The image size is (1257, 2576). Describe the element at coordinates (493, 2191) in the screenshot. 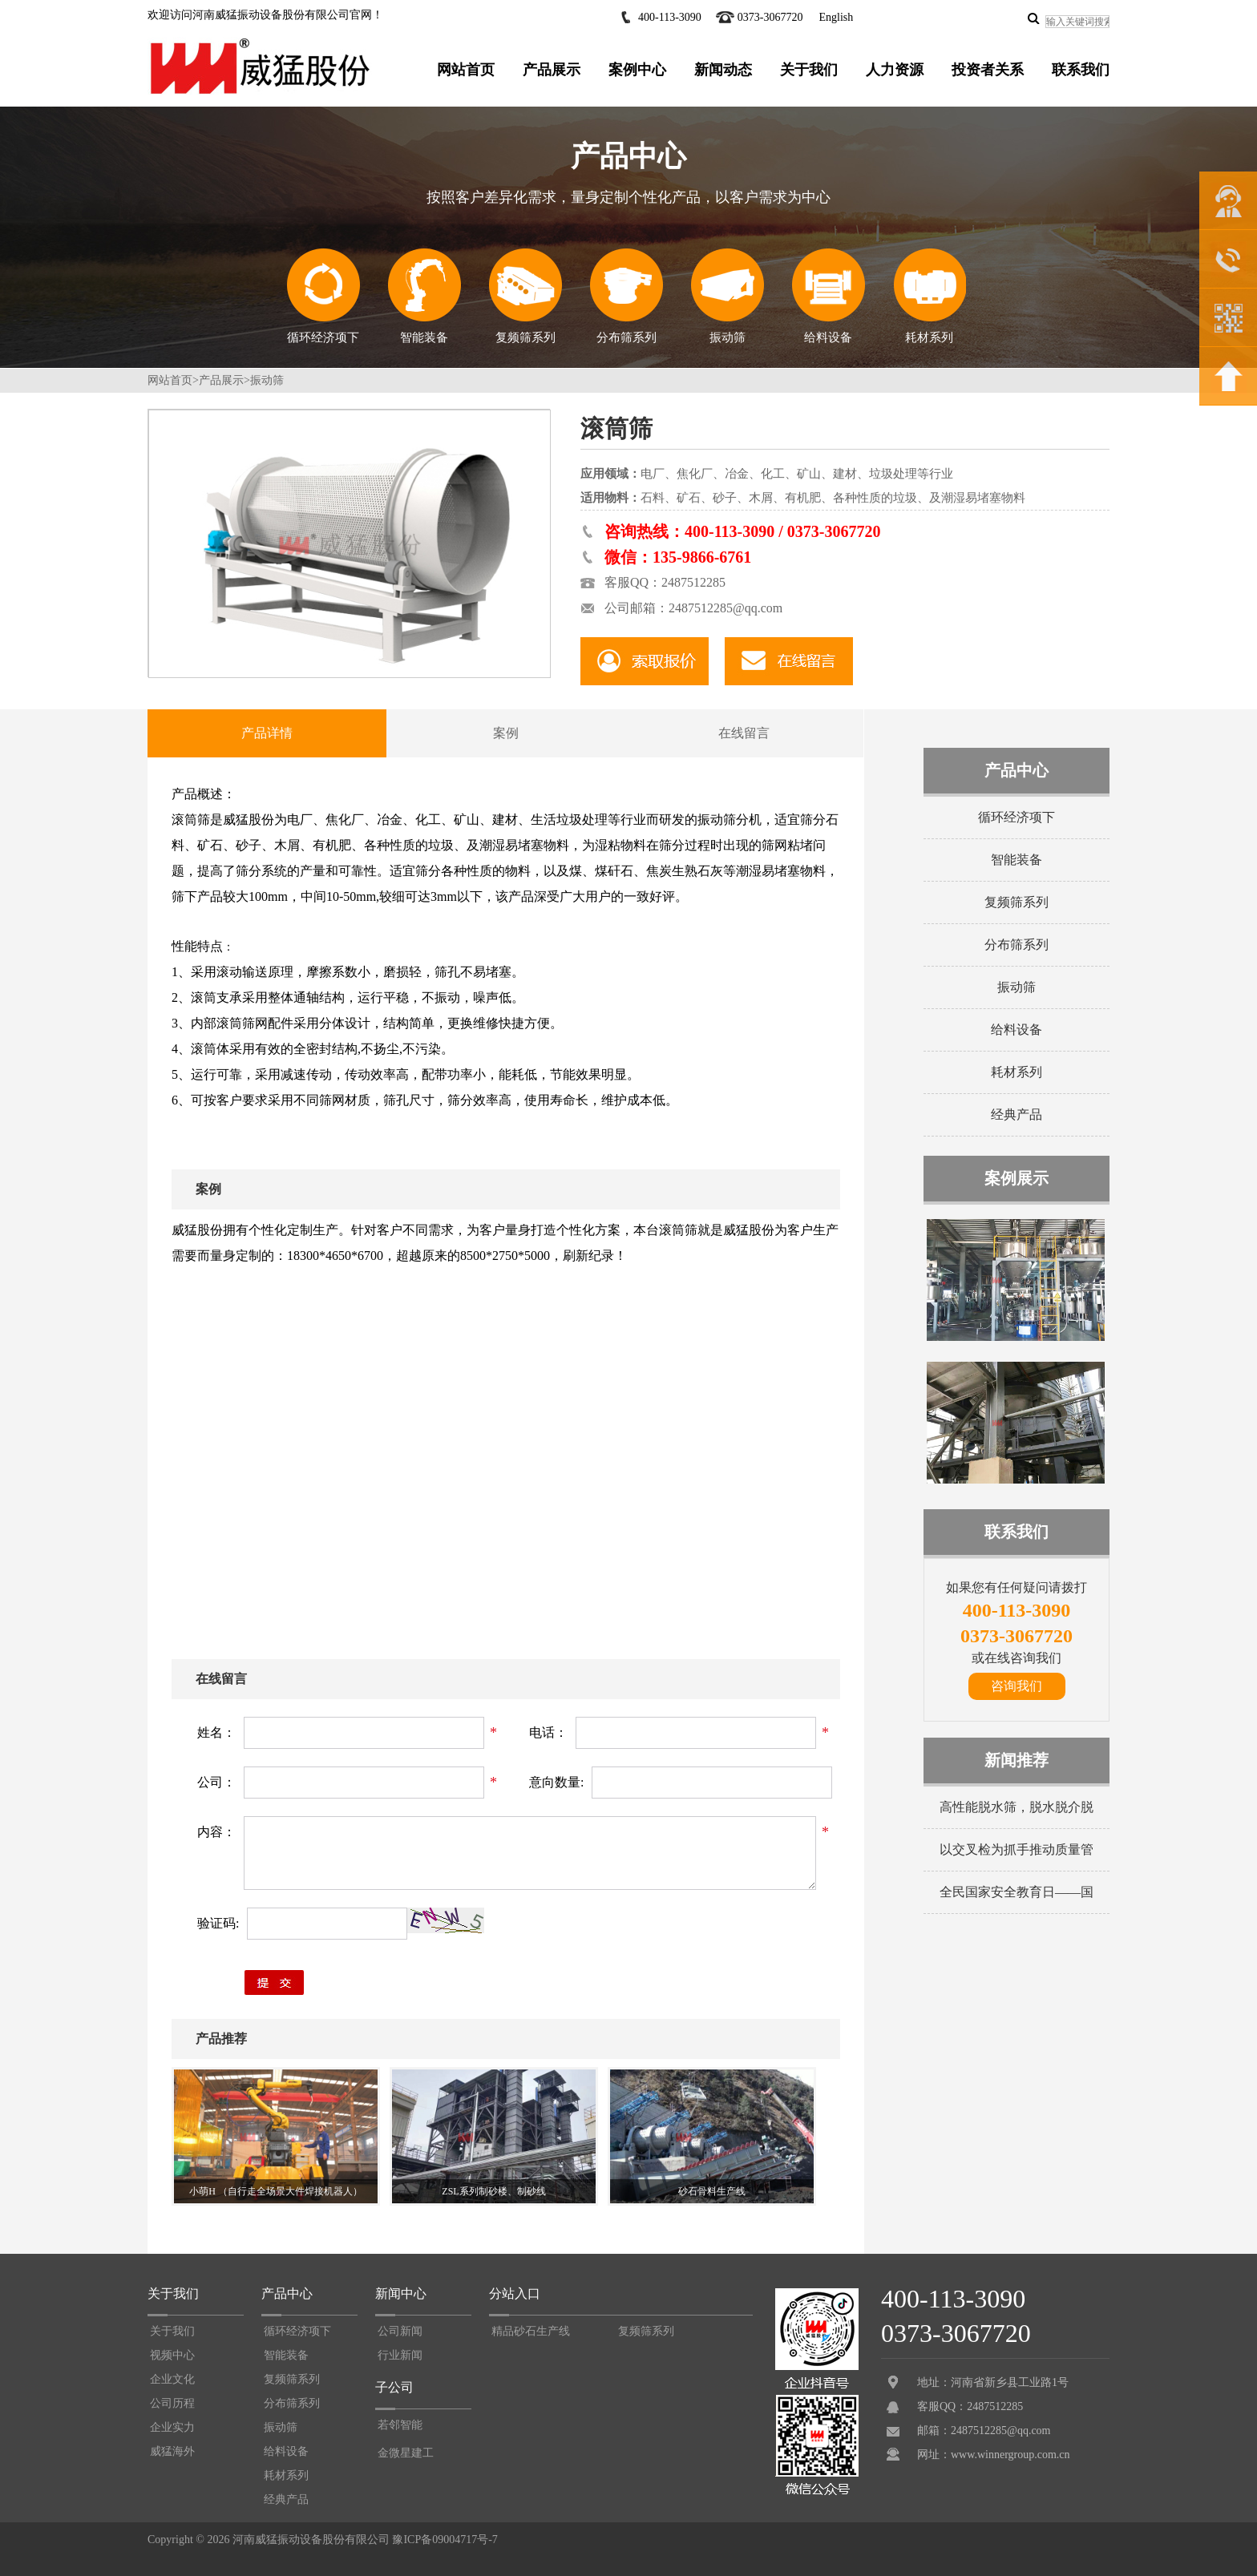

I see `ZSL系列制砂楼、制砂线` at that location.